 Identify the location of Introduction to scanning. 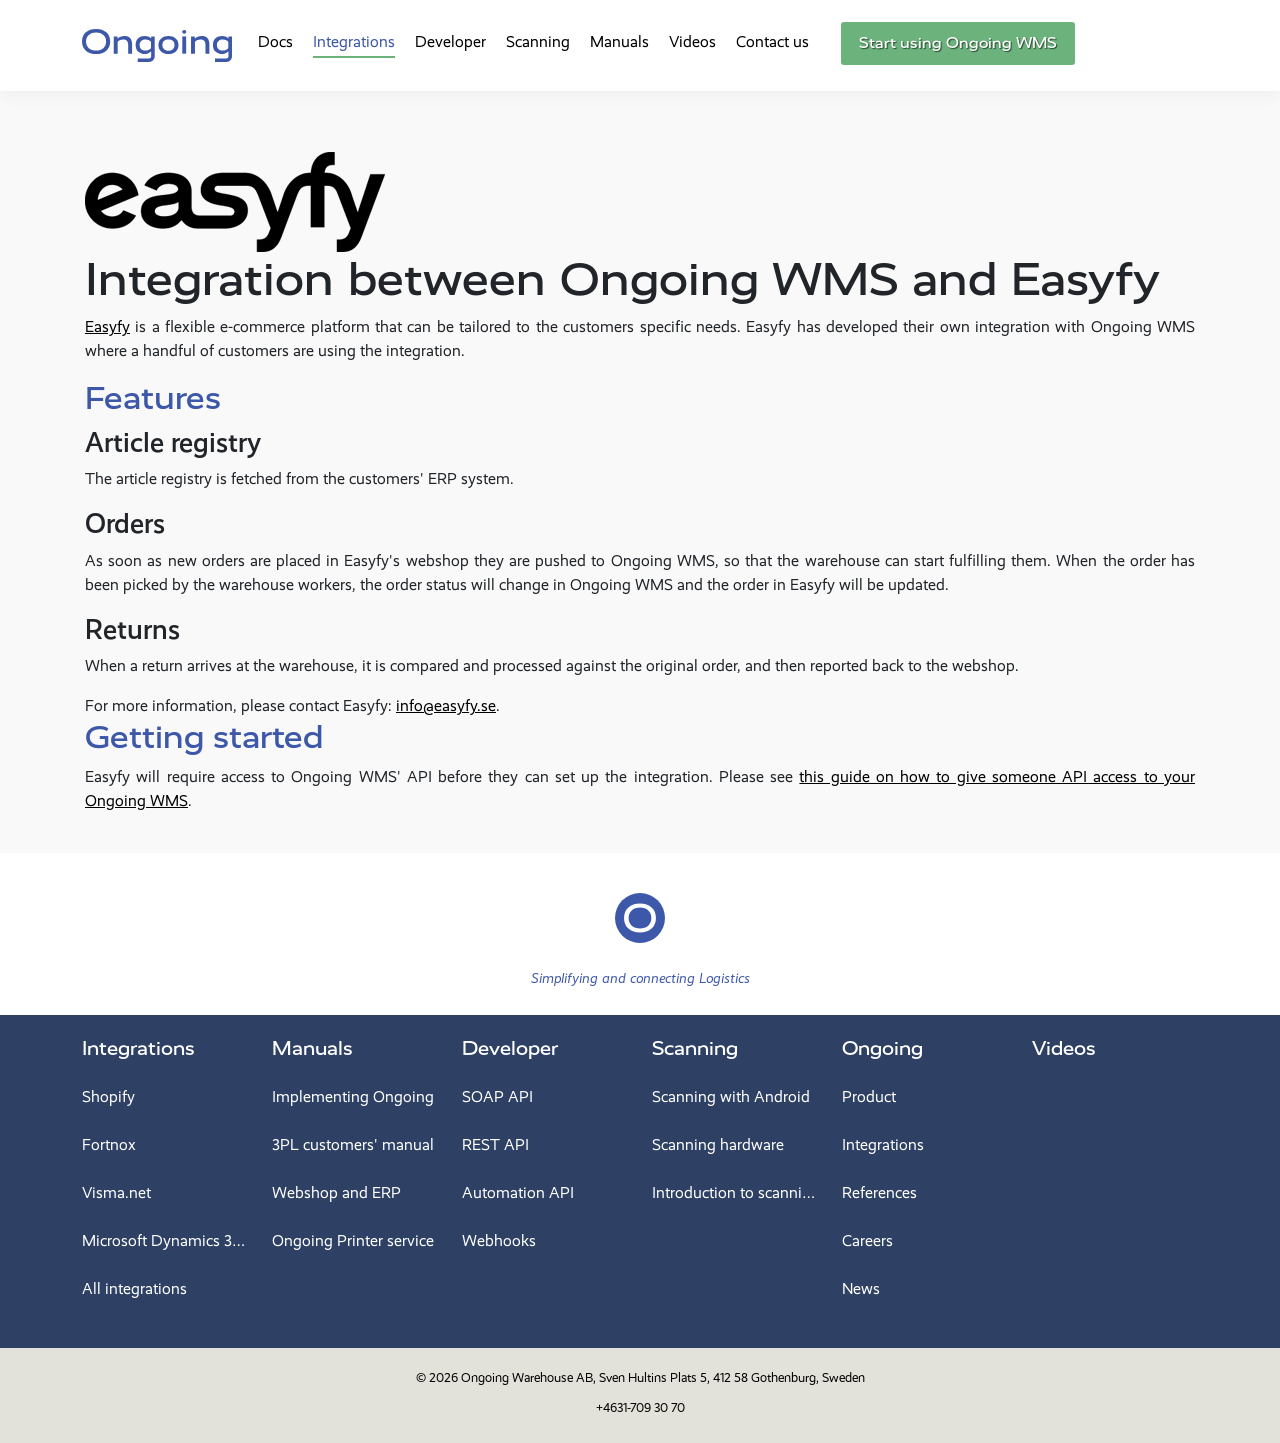
(735, 1192).